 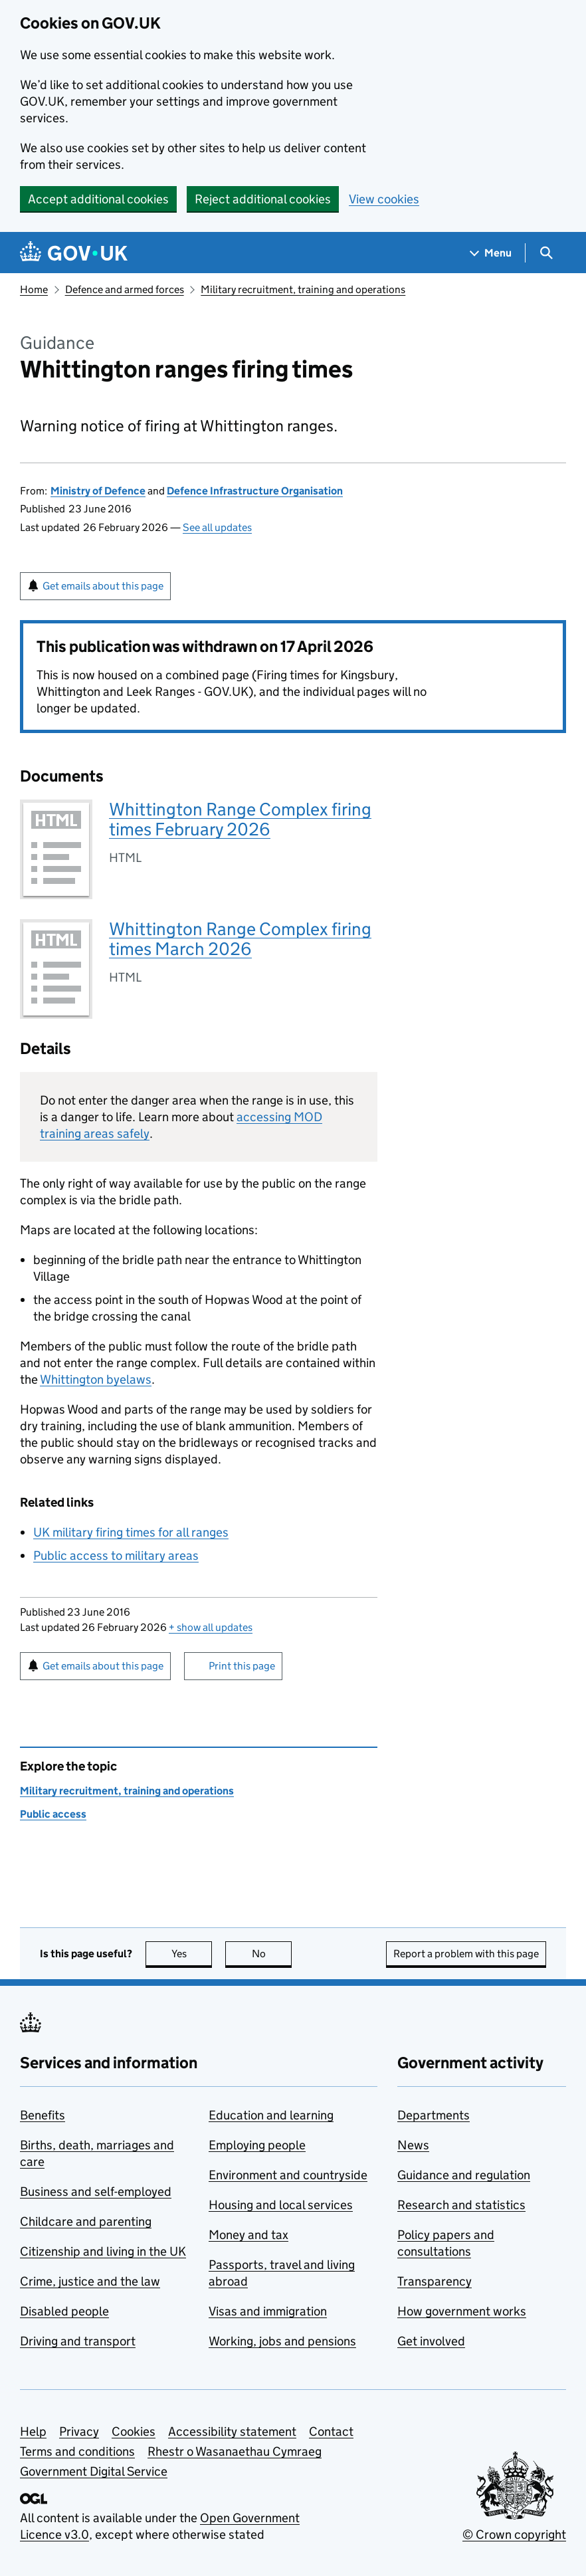 What do you see at coordinates (103, 2251) in the screenshot?
I see `Citizenship and living in the UK` at bounding box center [103, 2251].